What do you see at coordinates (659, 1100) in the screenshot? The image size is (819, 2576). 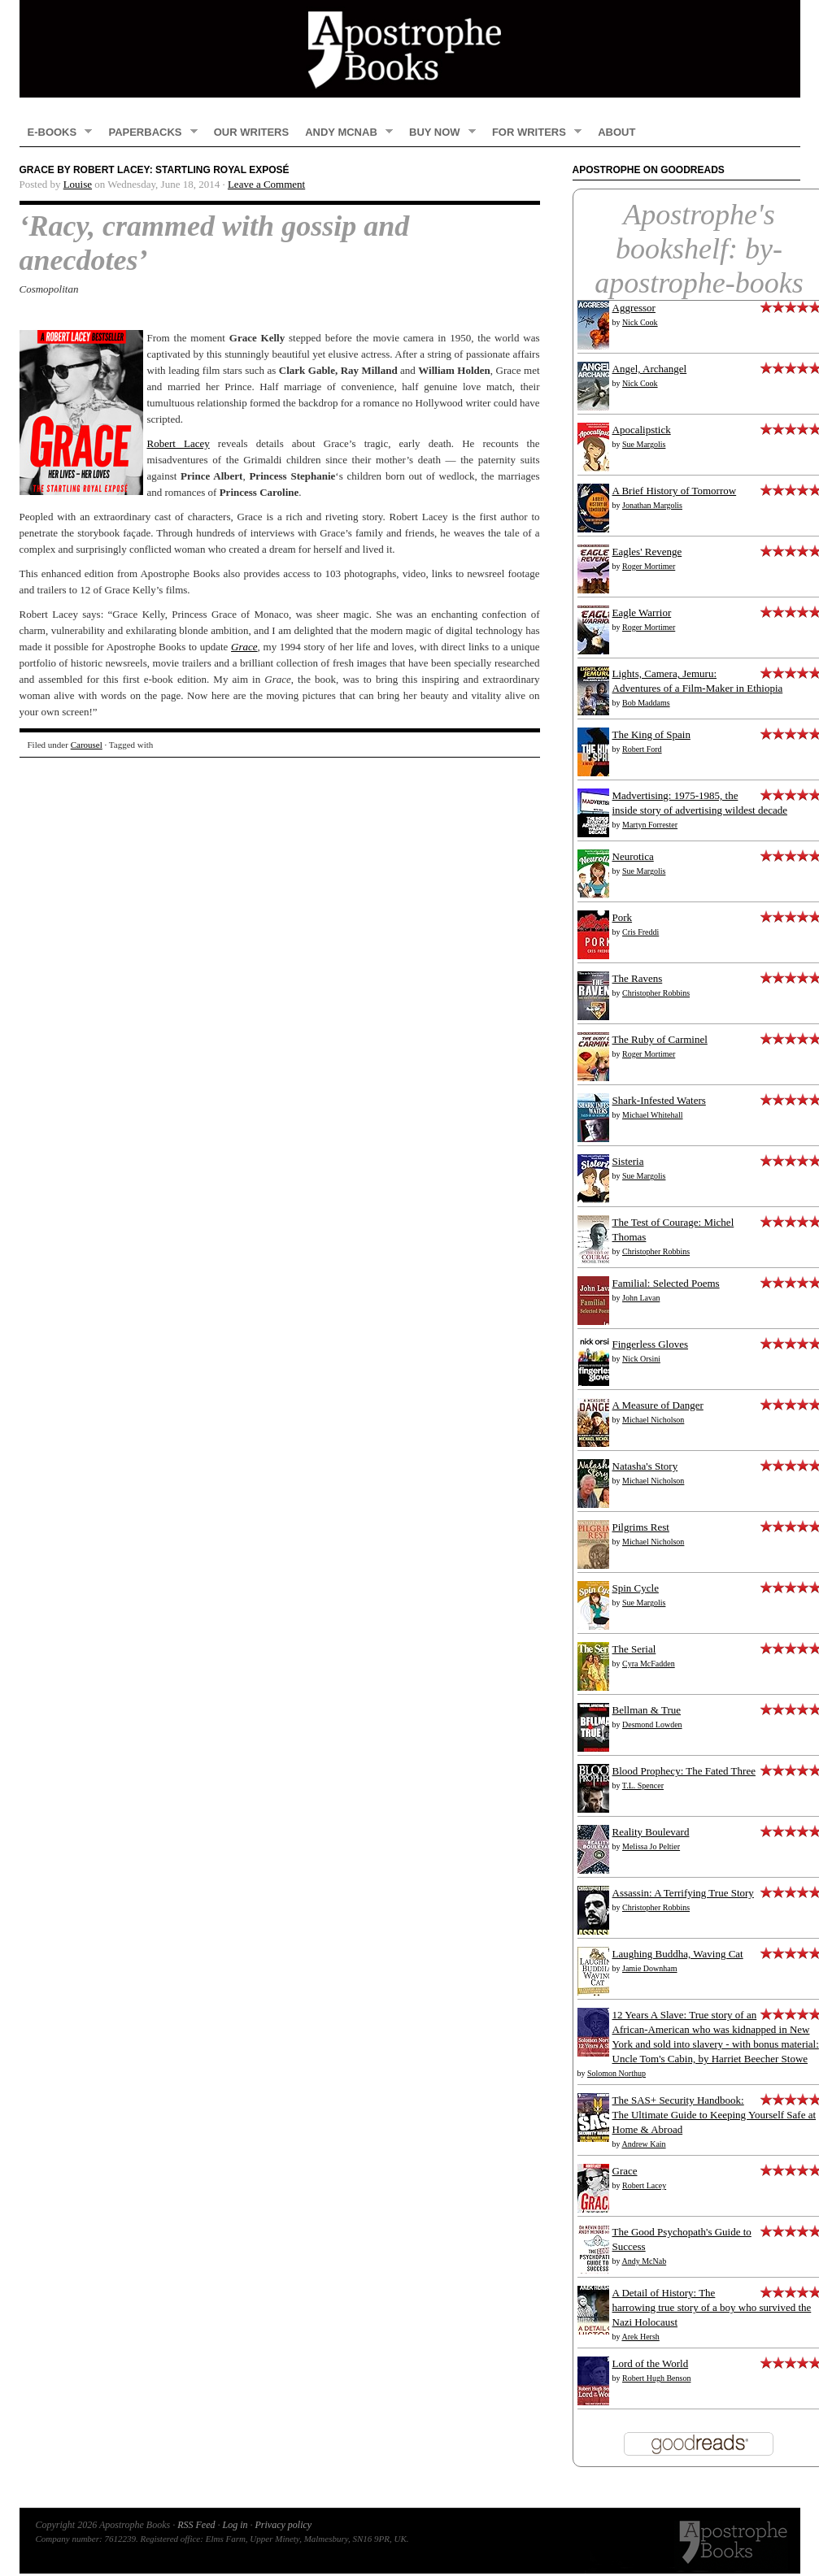 I see `Shark-Infested Waters` at bounding box center [659, 1100].